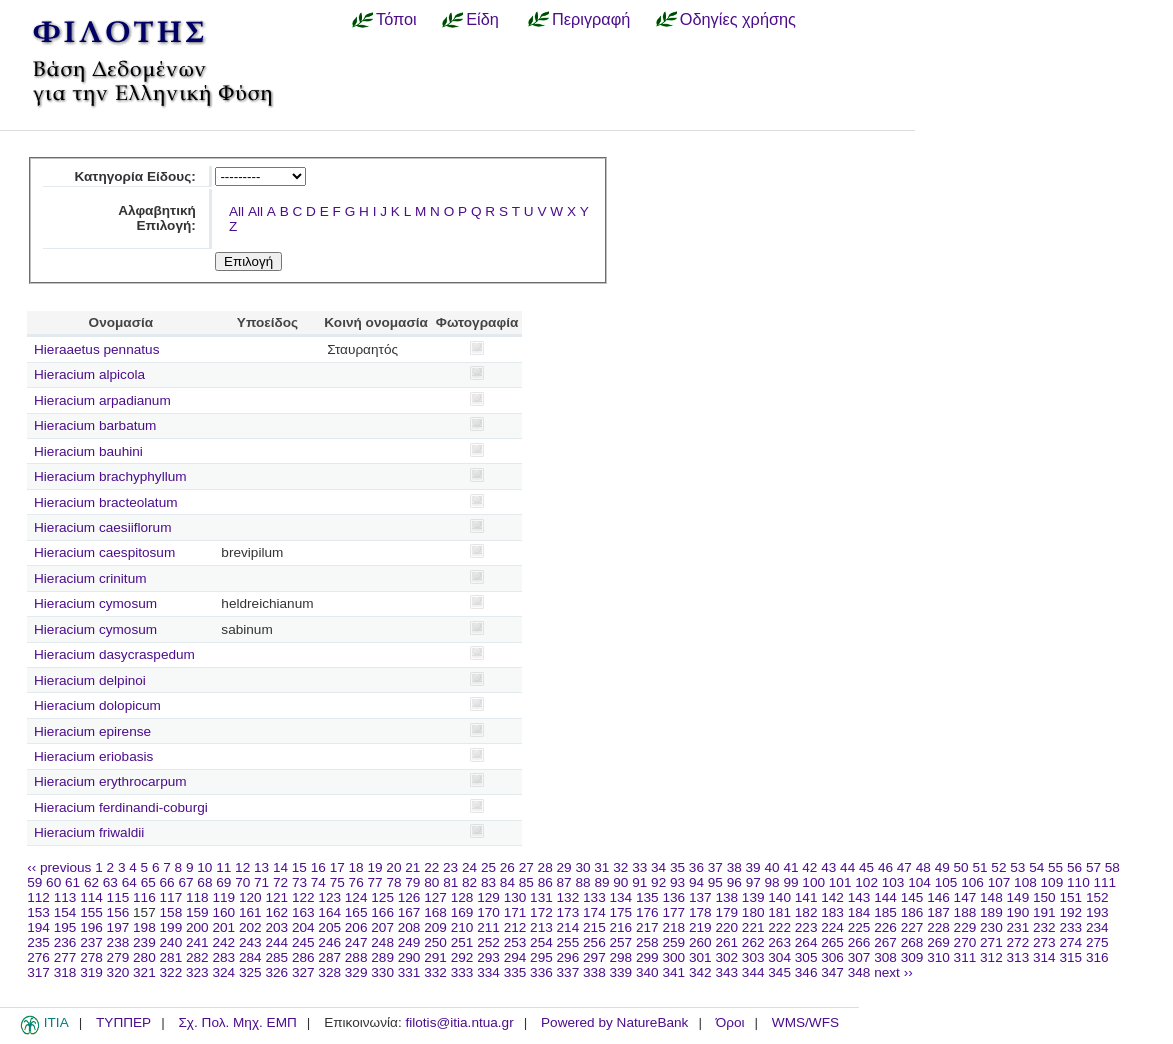 Image resolution: width=1173 pixels, height=1044 pixels. What do you see at coordinates (144, 897) in the screenshot?
I see `116` at bounding box center [144, 897].